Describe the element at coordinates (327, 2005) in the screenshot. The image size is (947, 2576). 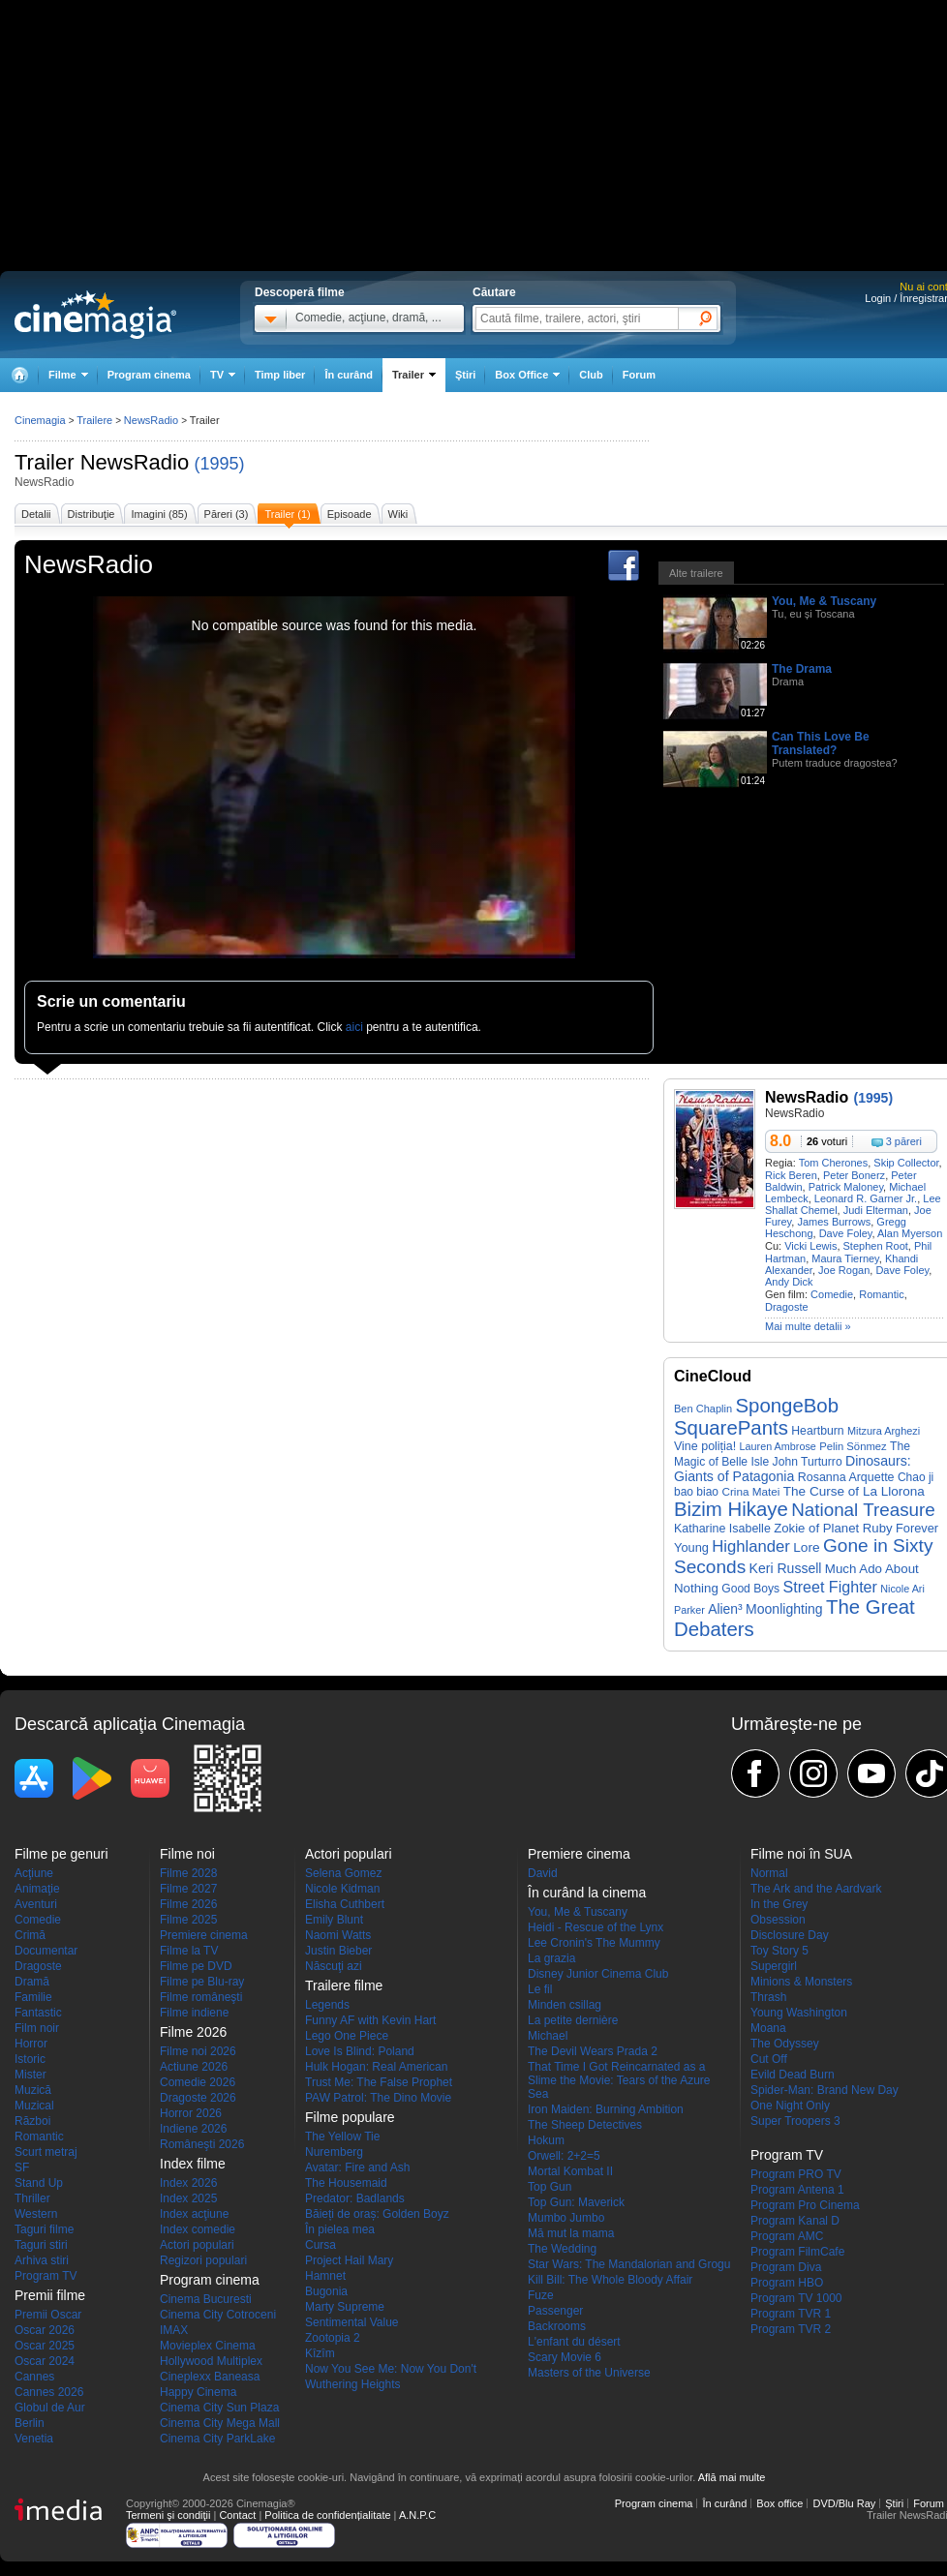
I see `Legends` at that location.